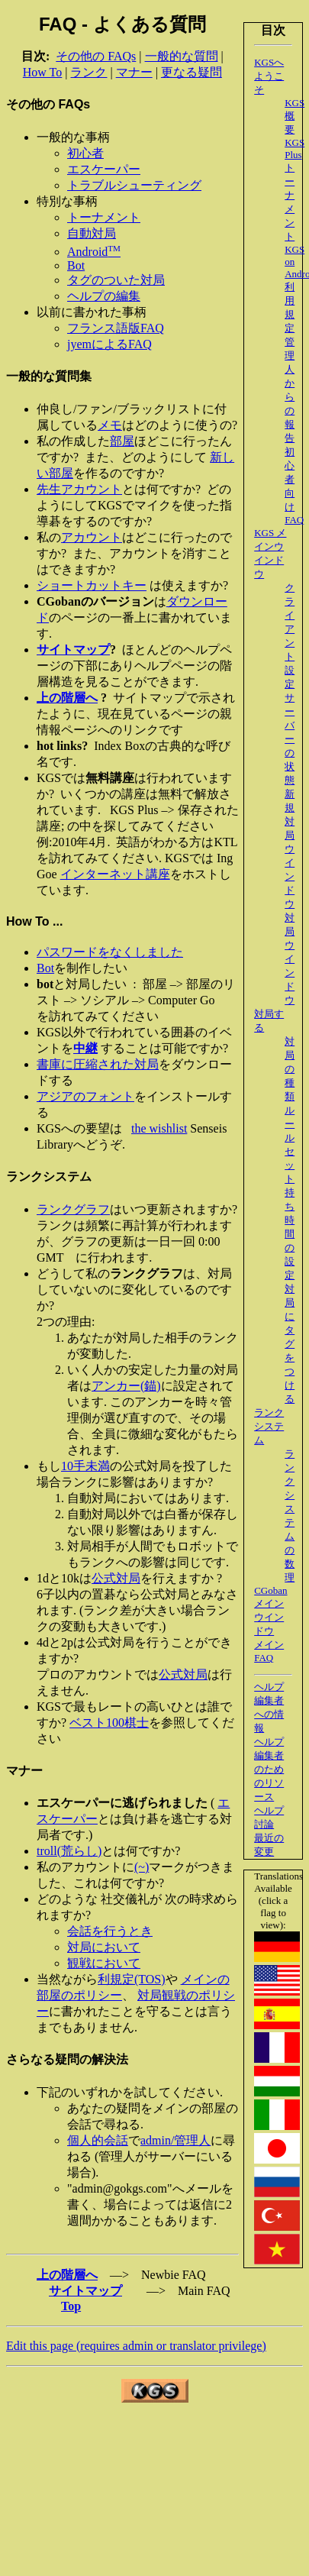  What do you see at coordinates (34, 921) in the screenshot?
I see `How To ...` at bounding box center [34, 921].